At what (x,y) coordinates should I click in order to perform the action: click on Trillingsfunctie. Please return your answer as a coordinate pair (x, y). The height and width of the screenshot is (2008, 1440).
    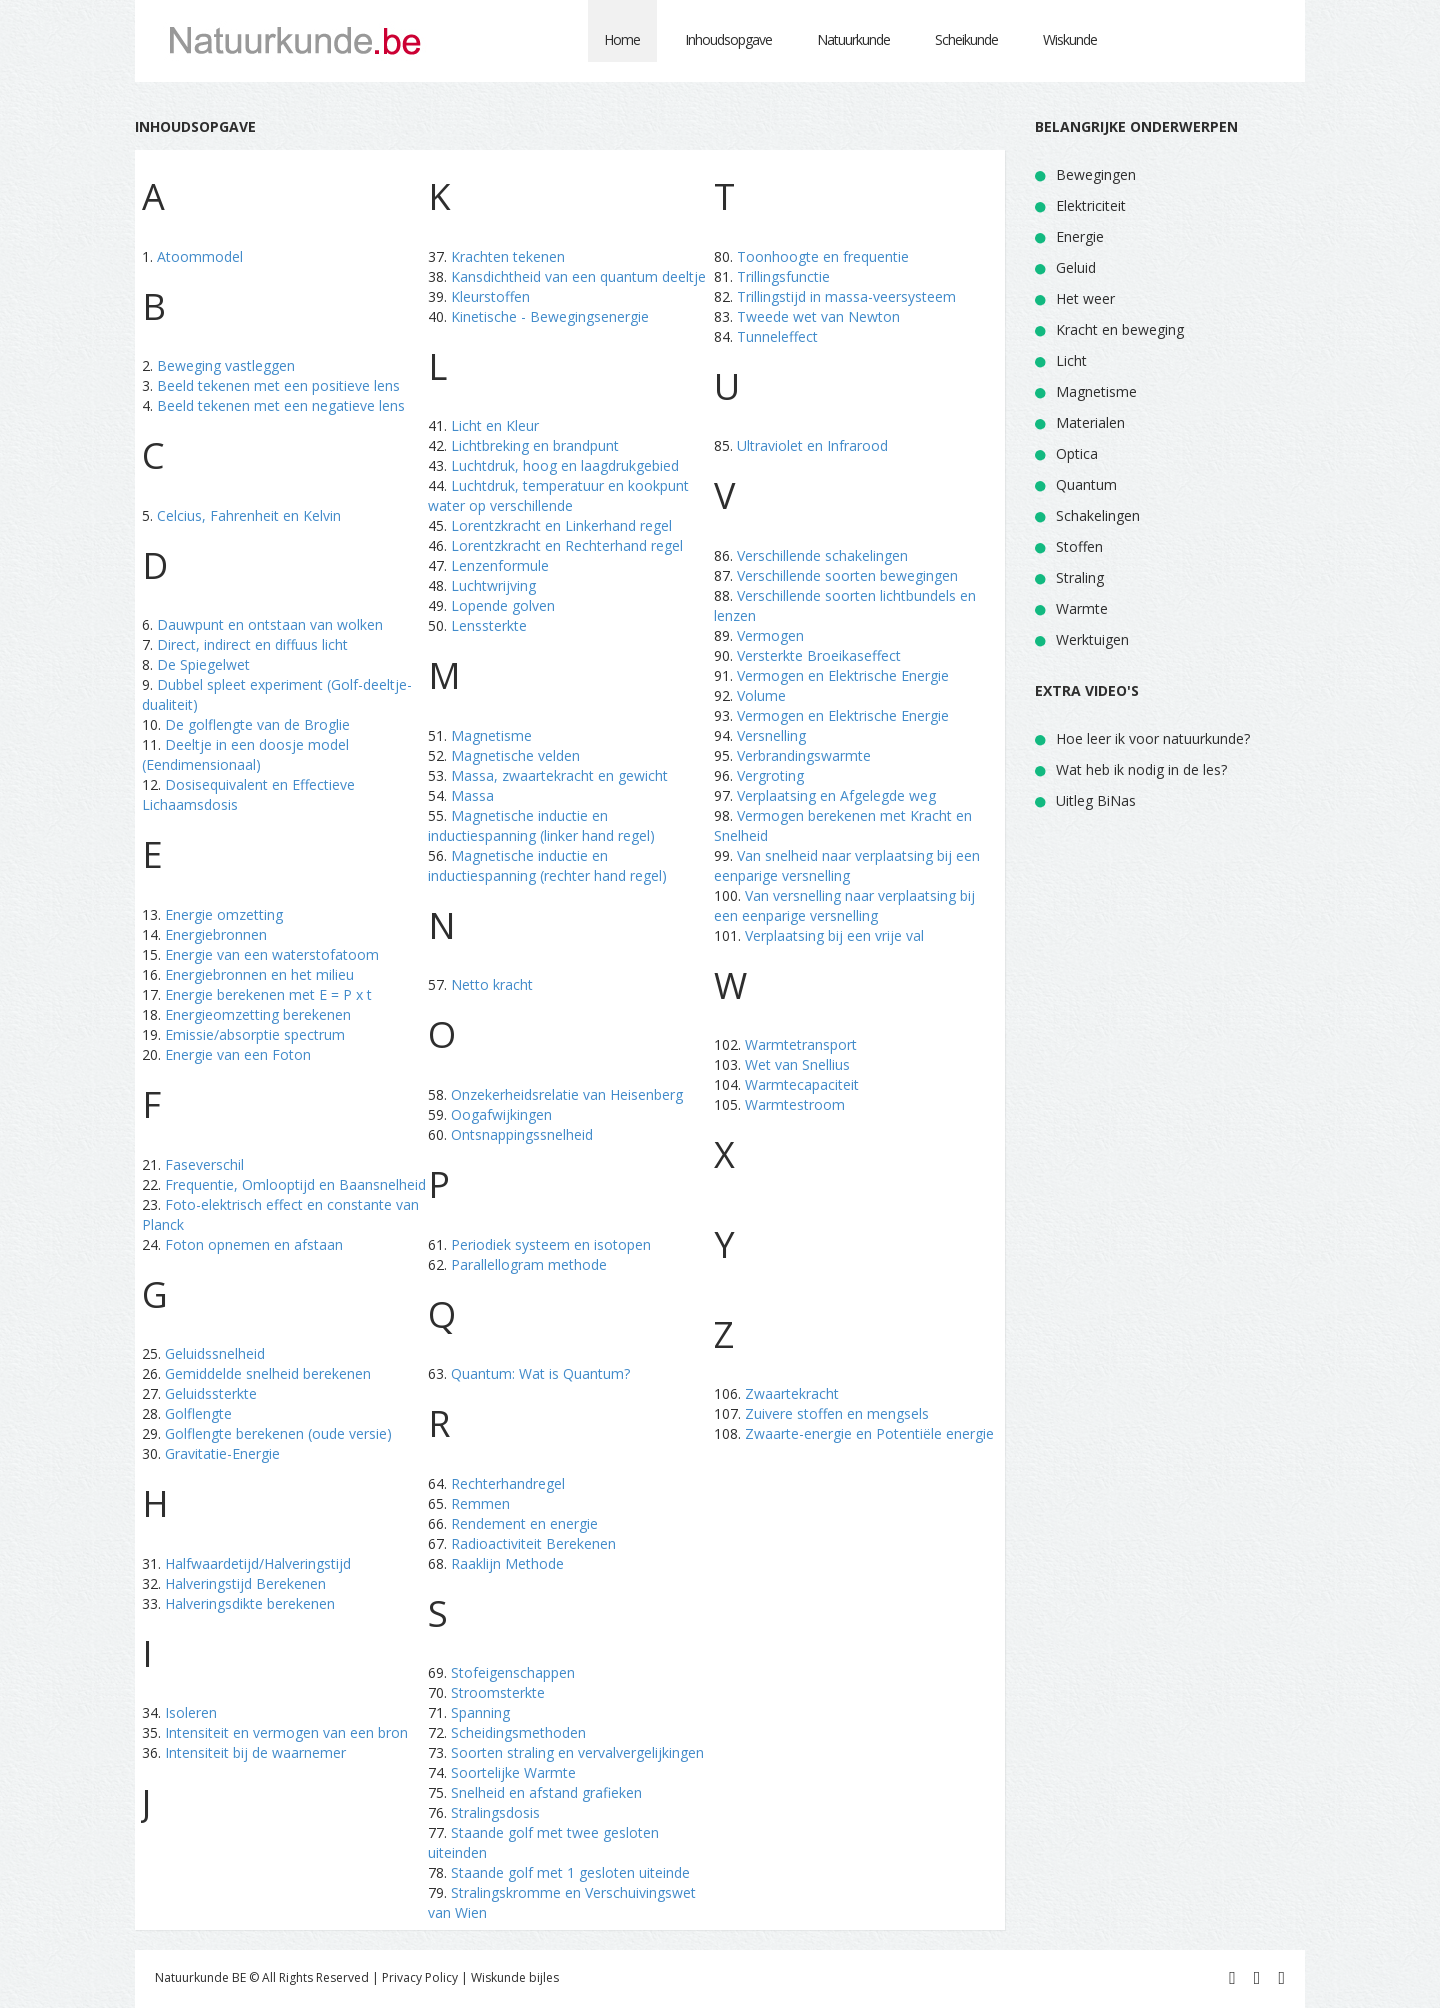
    Looking at the image, I should click on (783, 276).